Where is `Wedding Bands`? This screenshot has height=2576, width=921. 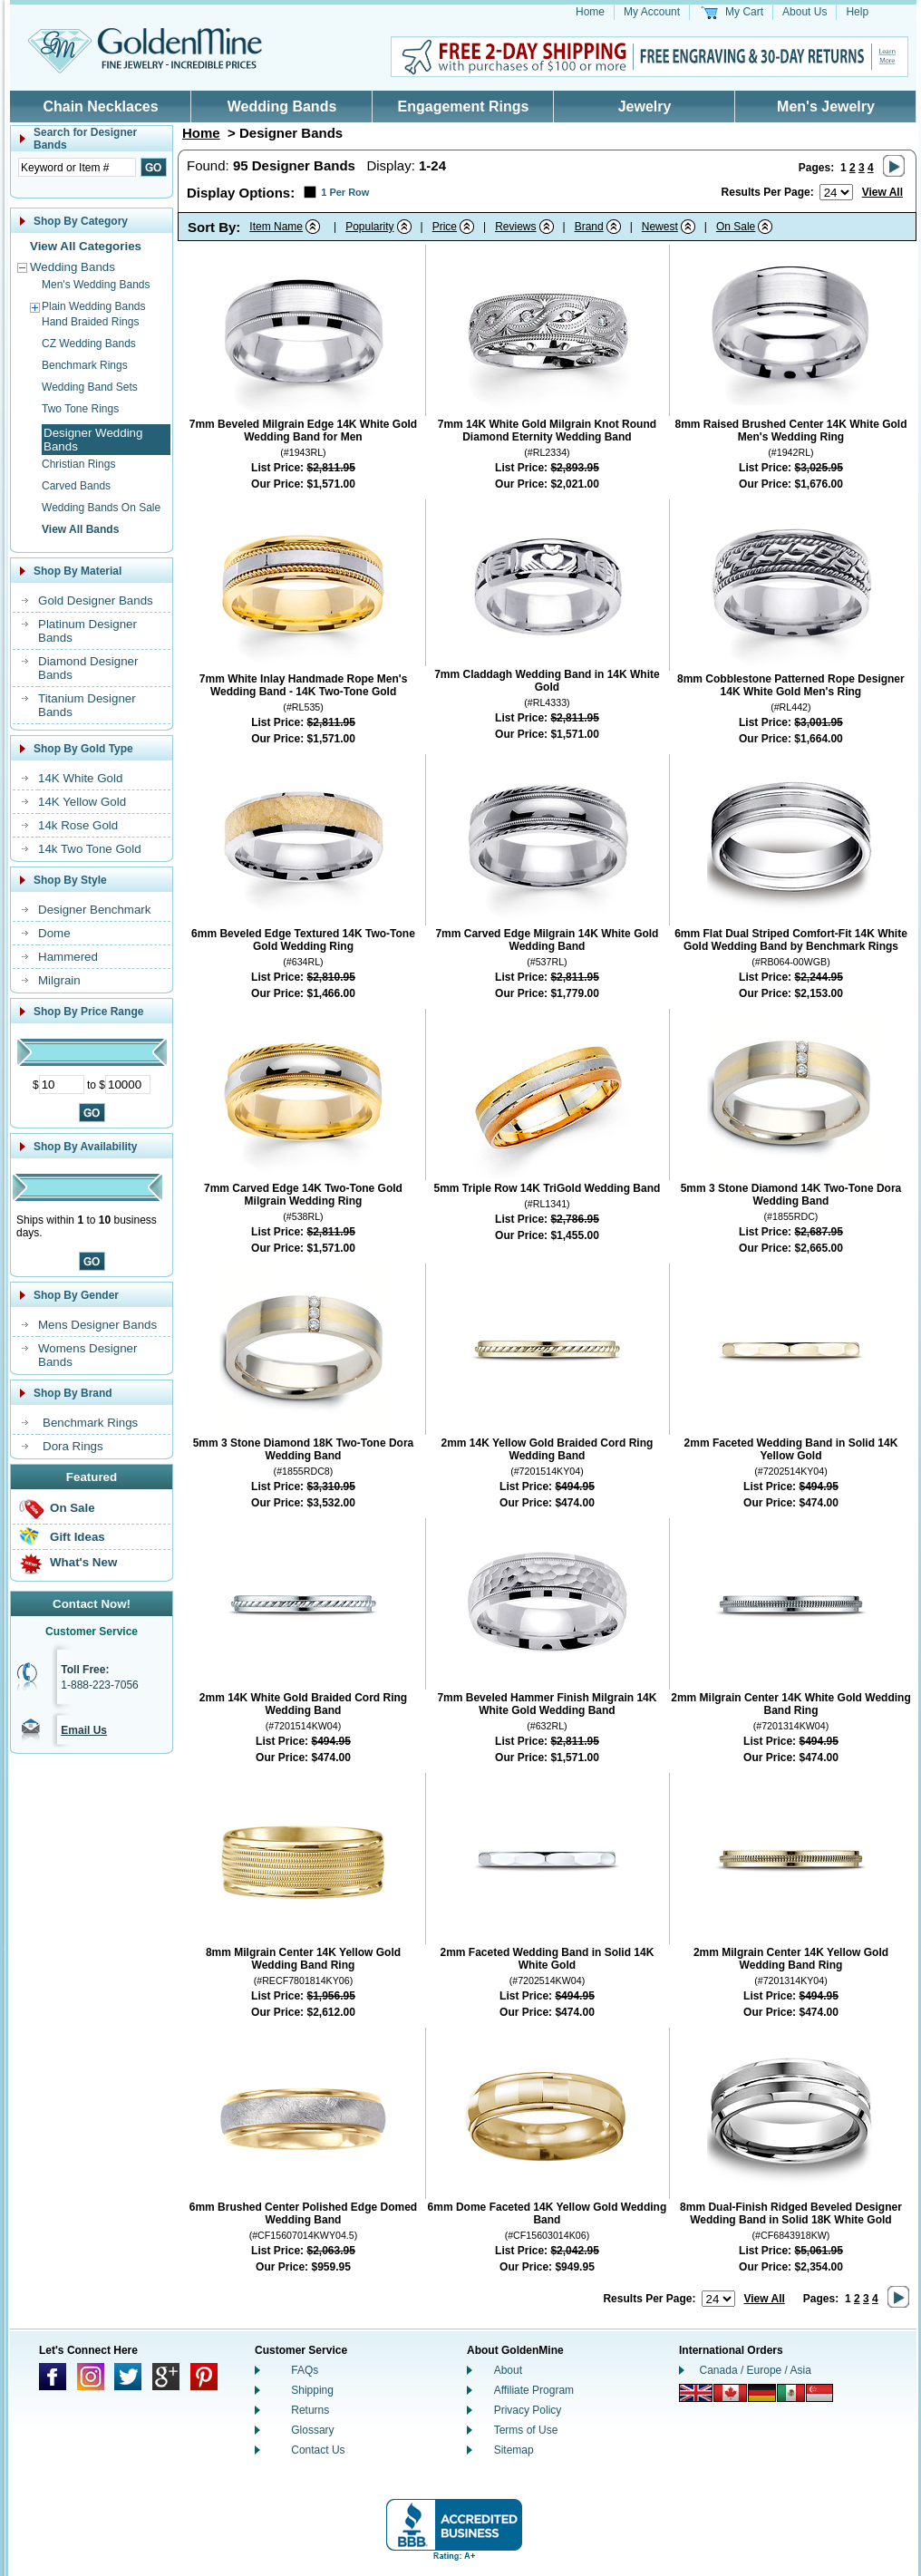 Wedding Bands is located at coordinates (282, 106).